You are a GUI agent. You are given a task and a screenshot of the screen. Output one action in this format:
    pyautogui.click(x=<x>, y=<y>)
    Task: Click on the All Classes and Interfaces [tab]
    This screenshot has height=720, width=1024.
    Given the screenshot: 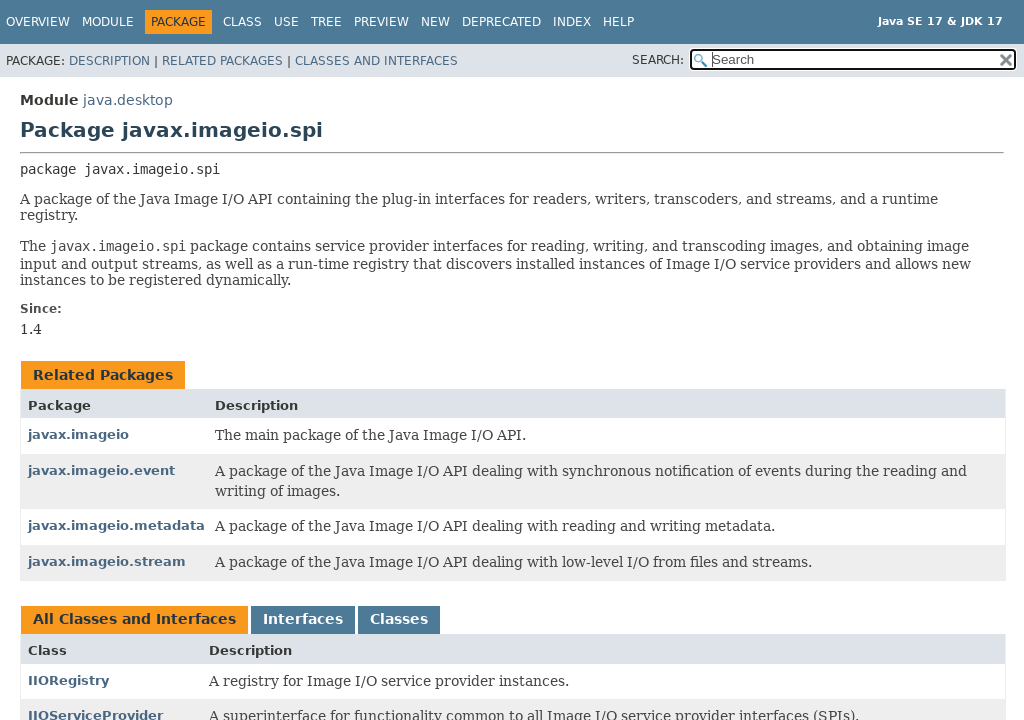 What is the action you would take?
    pyautogui.click(x=134, y=619)
    